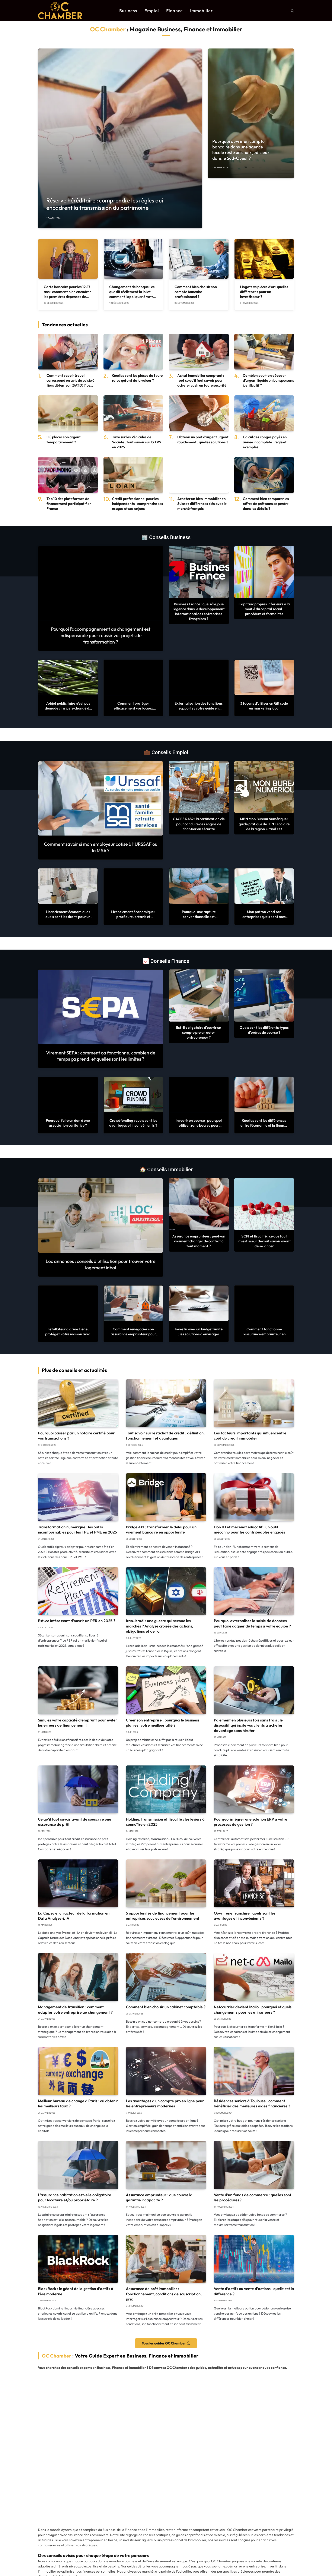 This screenshot has width=332, height=2576. Describe the element at coordinates (252, 1544) in the screenshot. I see `Pourquoi externaliser la saisie de données peut faire gagner du temps à votre équipe ?` at that location.